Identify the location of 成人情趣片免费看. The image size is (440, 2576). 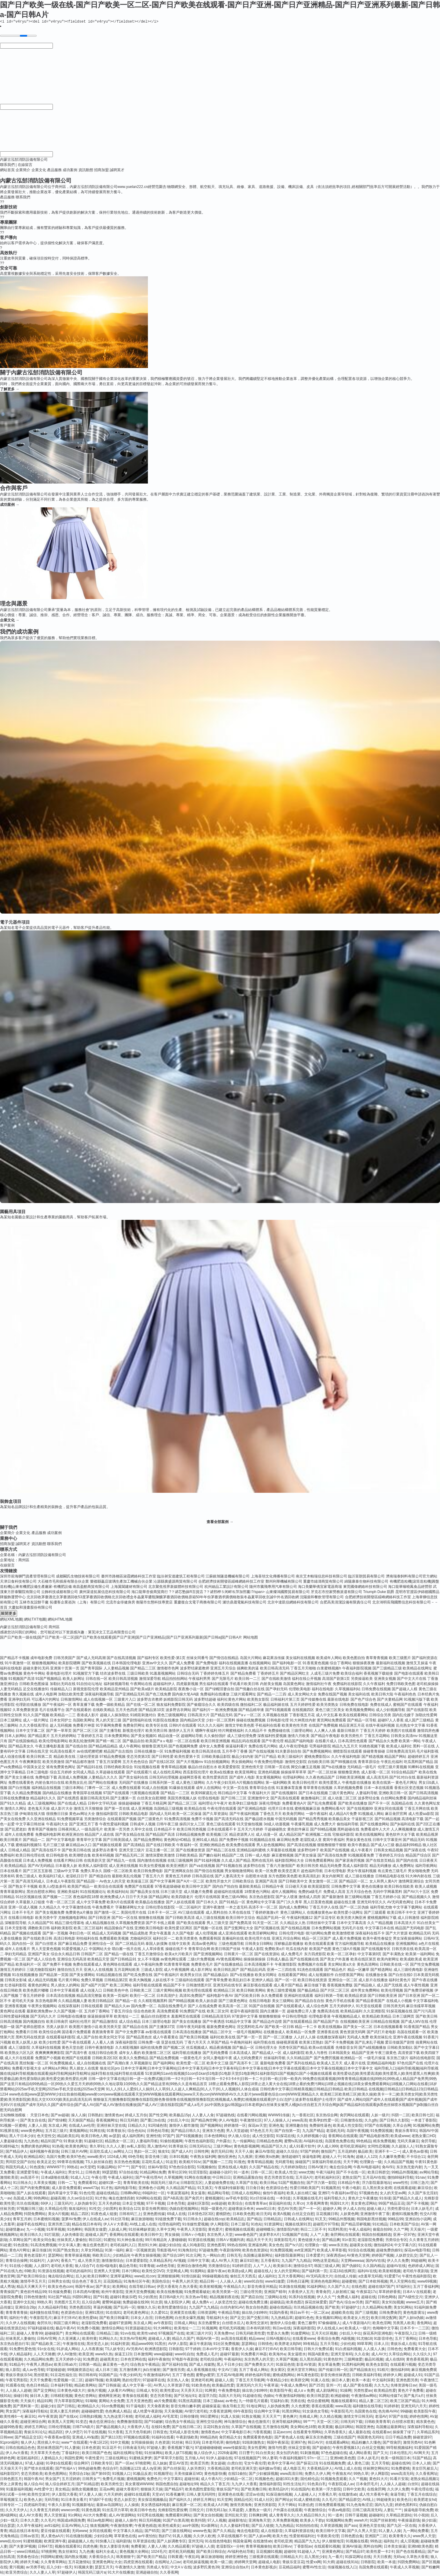
(198, 1892).